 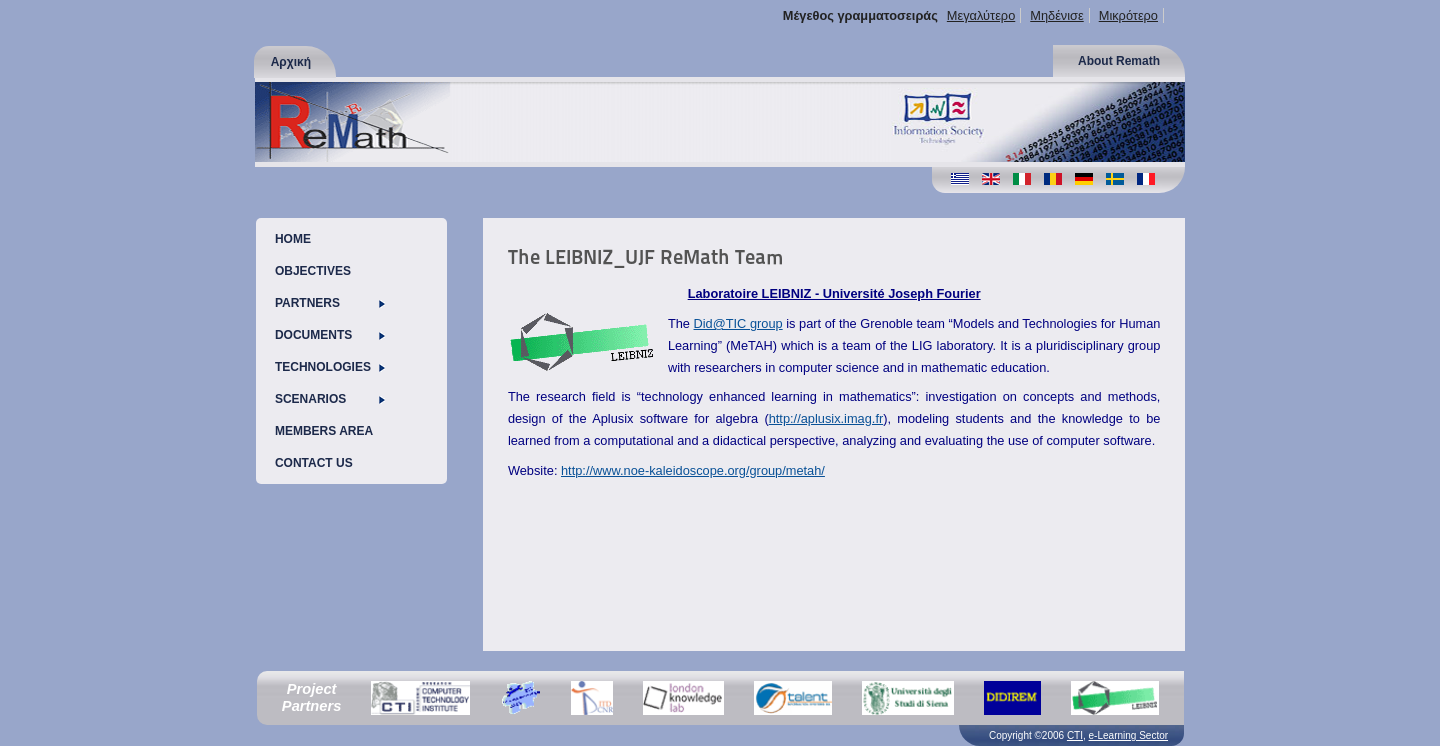 What do you see at coordinates (330, 399) in the screenshot?
I see `SCENARIOS` at bounding box center [330, 399].